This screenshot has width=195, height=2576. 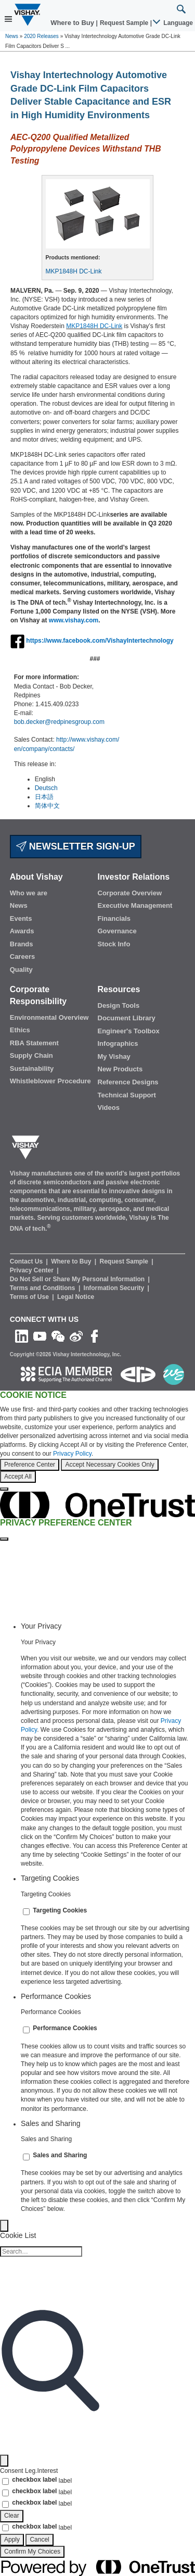 I want to click on Document Library, so click(x=126, y=1018).